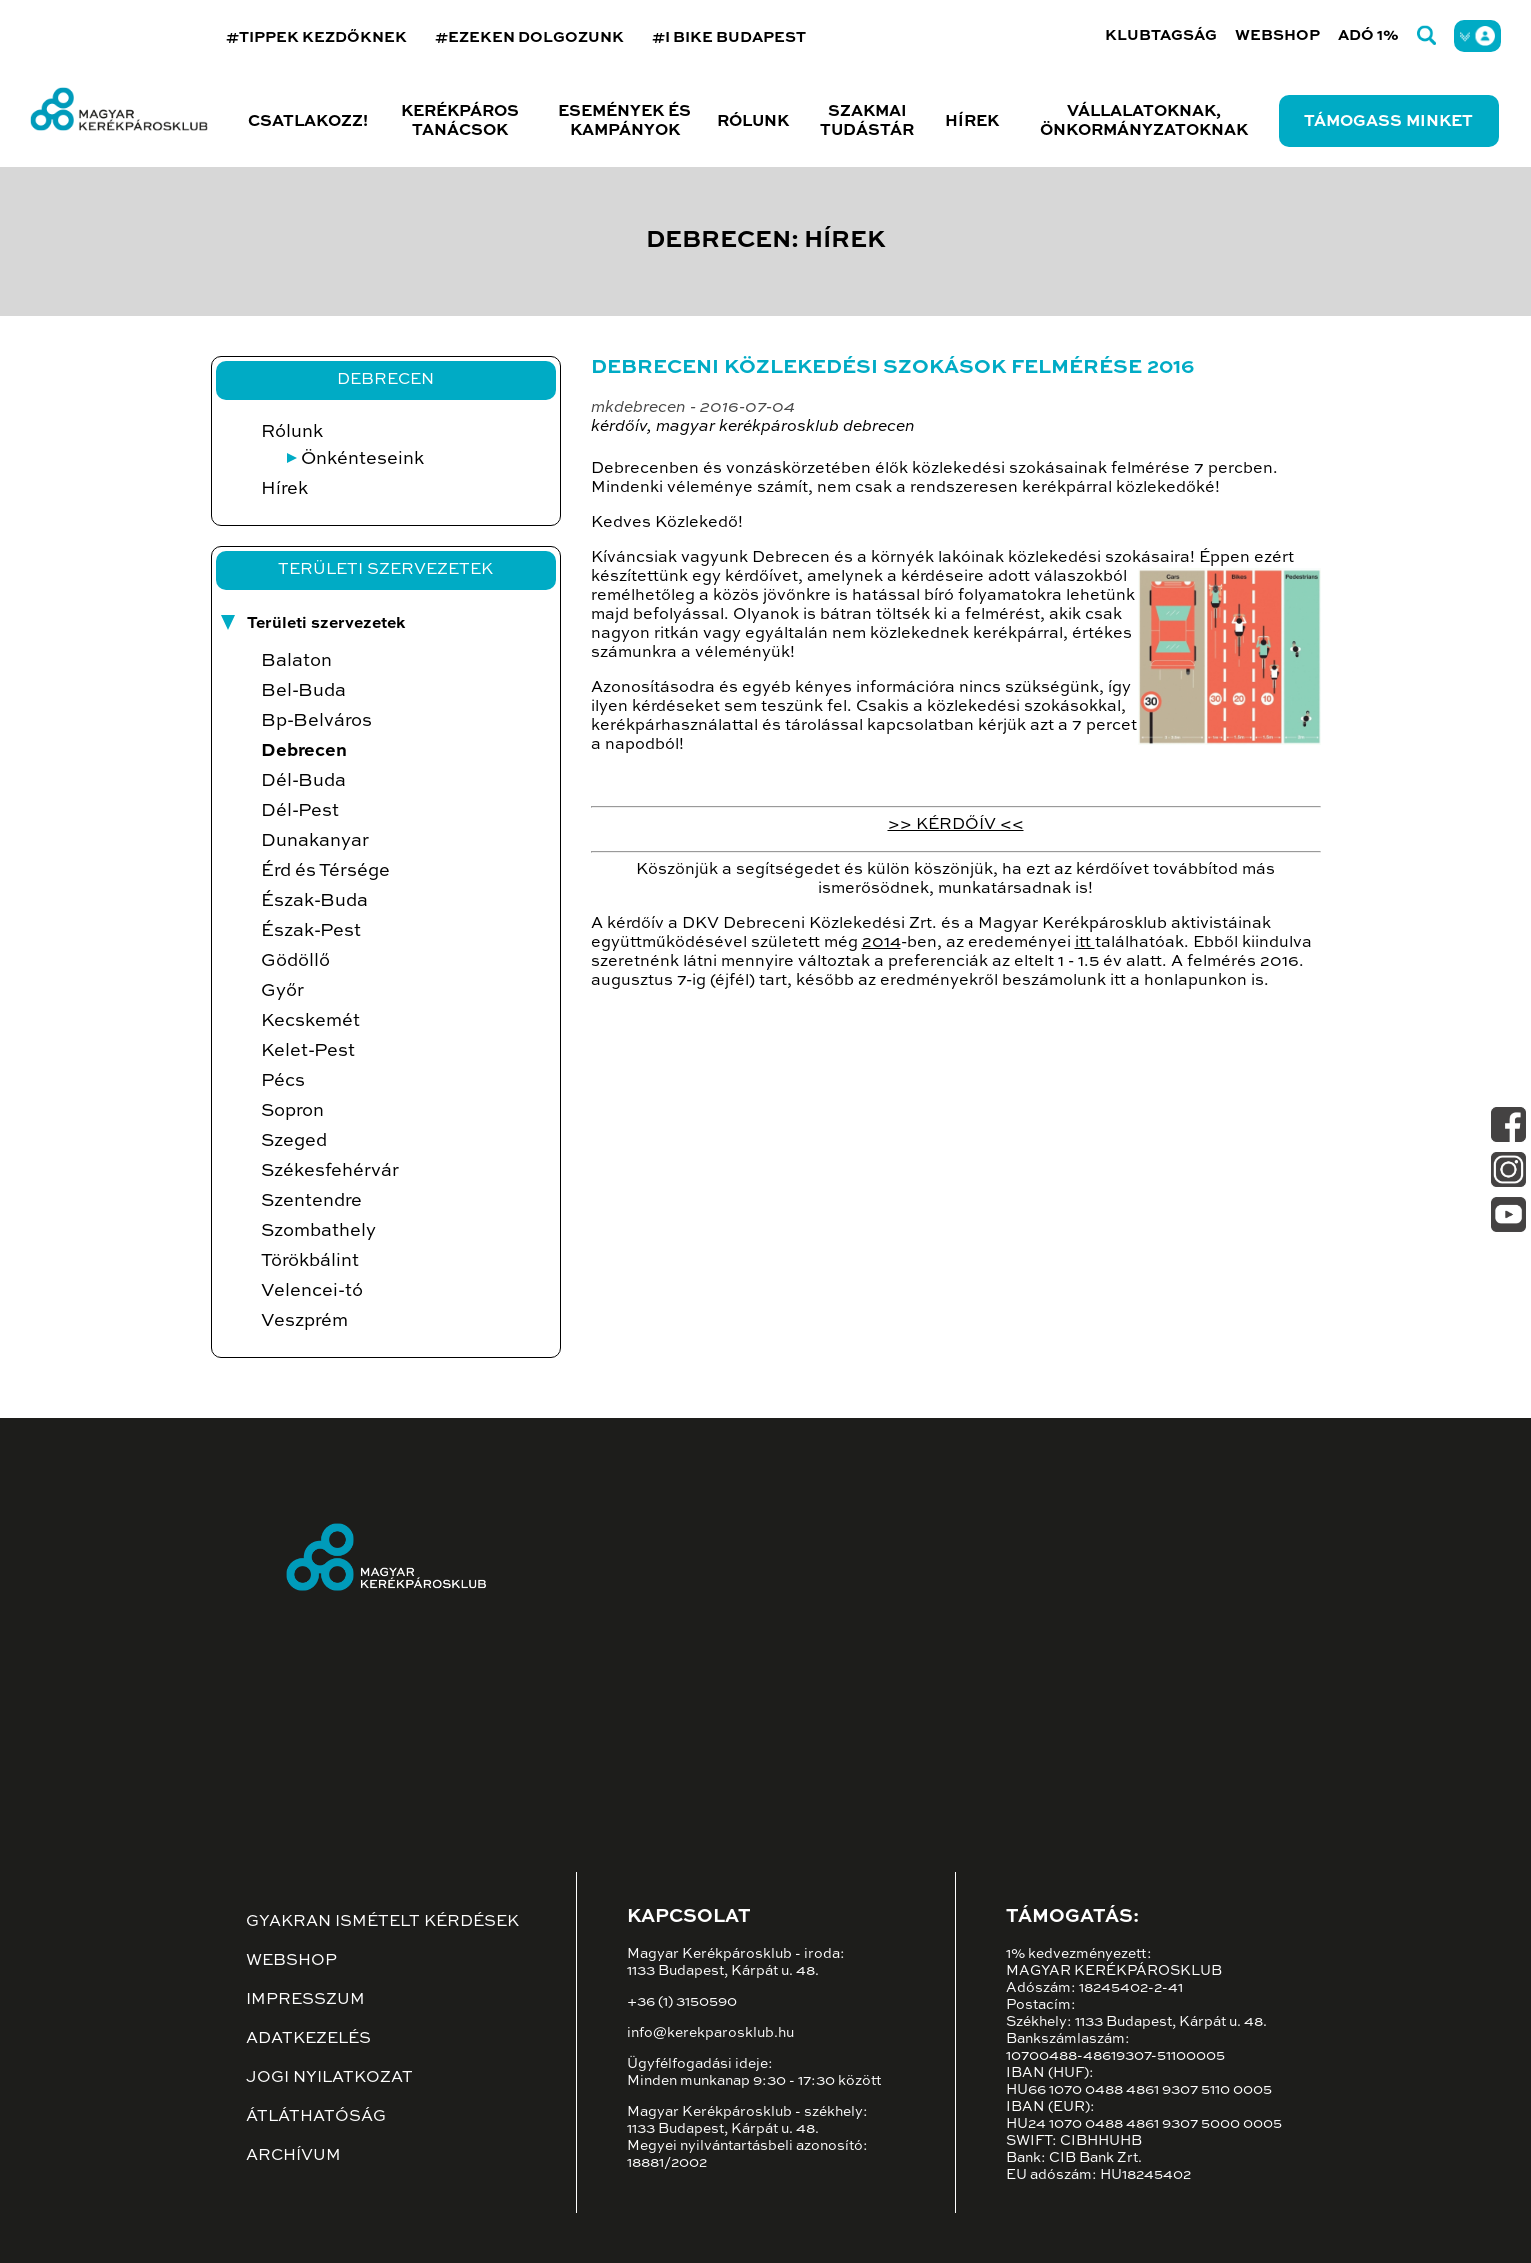 The height and width of the screenshot is (2263, 1531). What do you see at coordinates (303, 691) in the screenshot?
I see `Bel-Buda` at bounding box center [303, 691].